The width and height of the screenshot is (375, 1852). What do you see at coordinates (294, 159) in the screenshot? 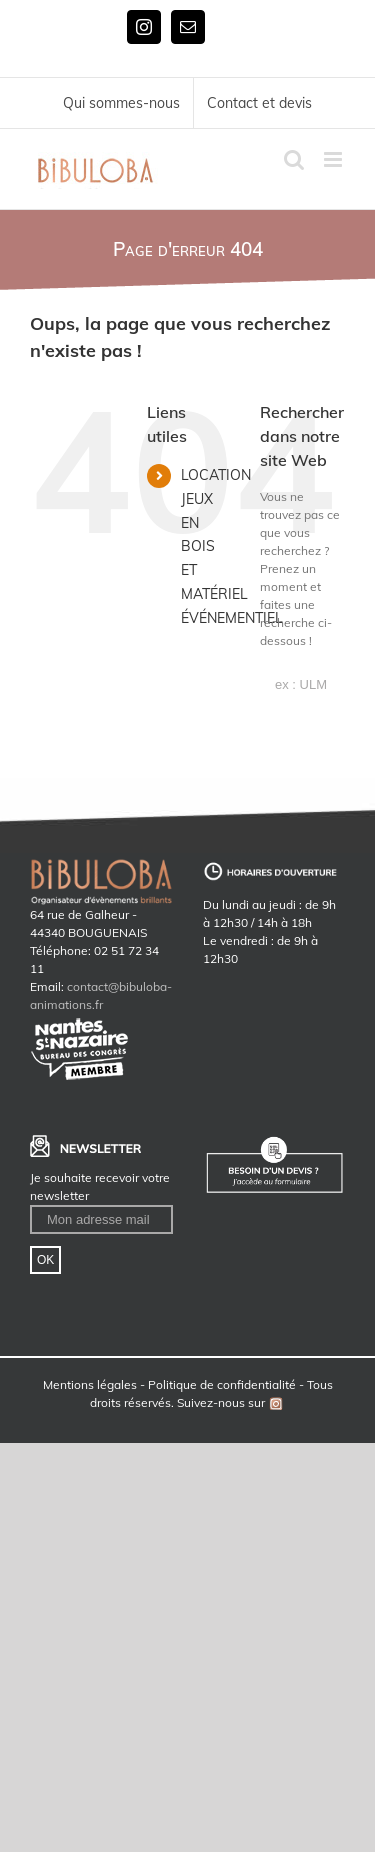
I see `[Toggle mobile search]` at bounding box center [294, 159].